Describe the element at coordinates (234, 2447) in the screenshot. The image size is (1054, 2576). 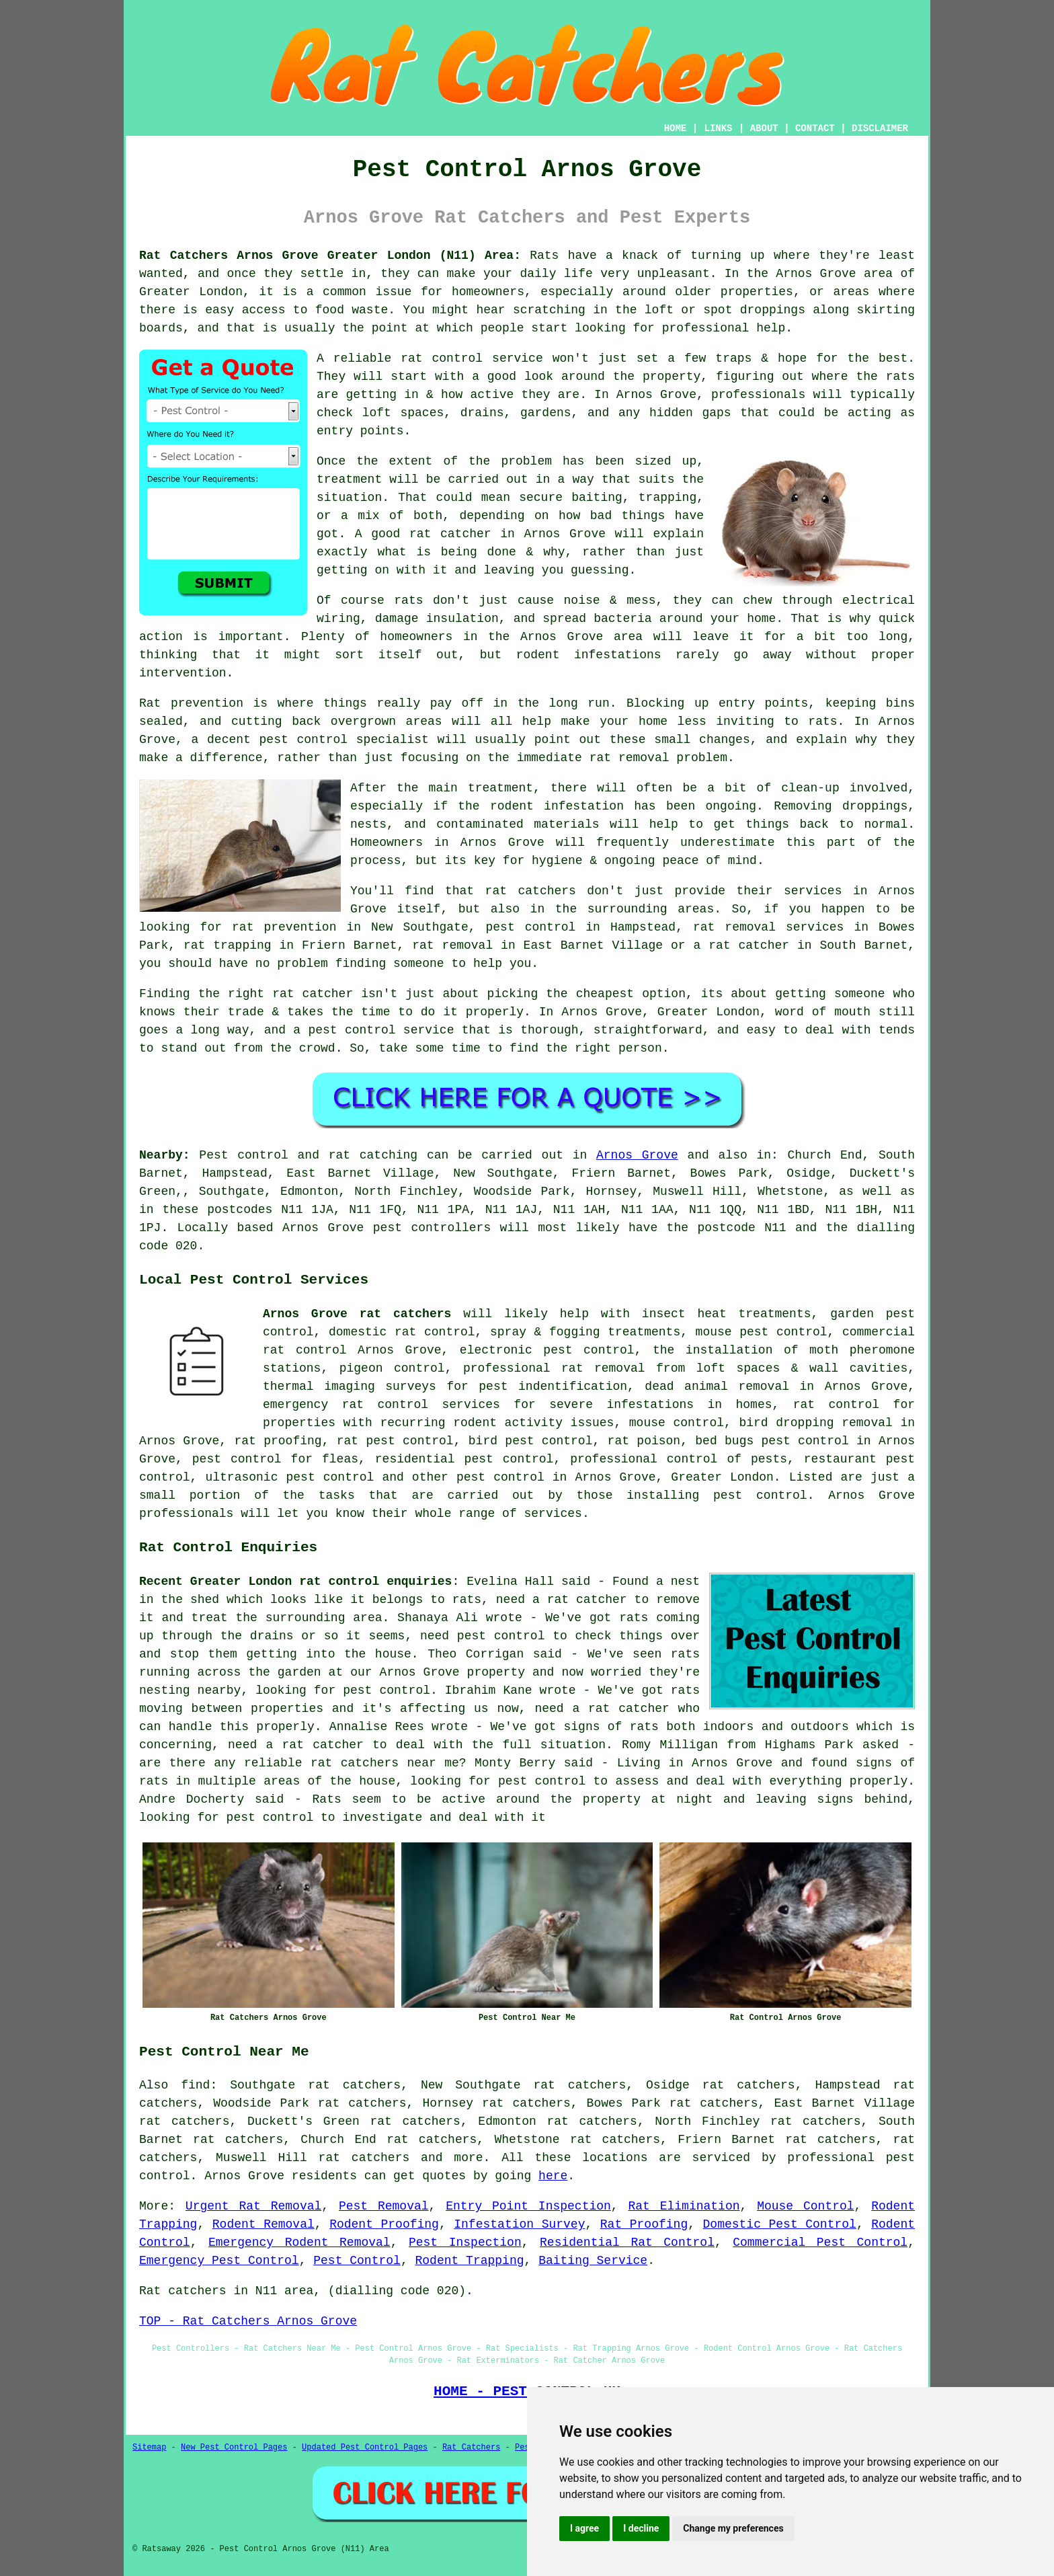
I see `New Pest Control Pages` at that location.